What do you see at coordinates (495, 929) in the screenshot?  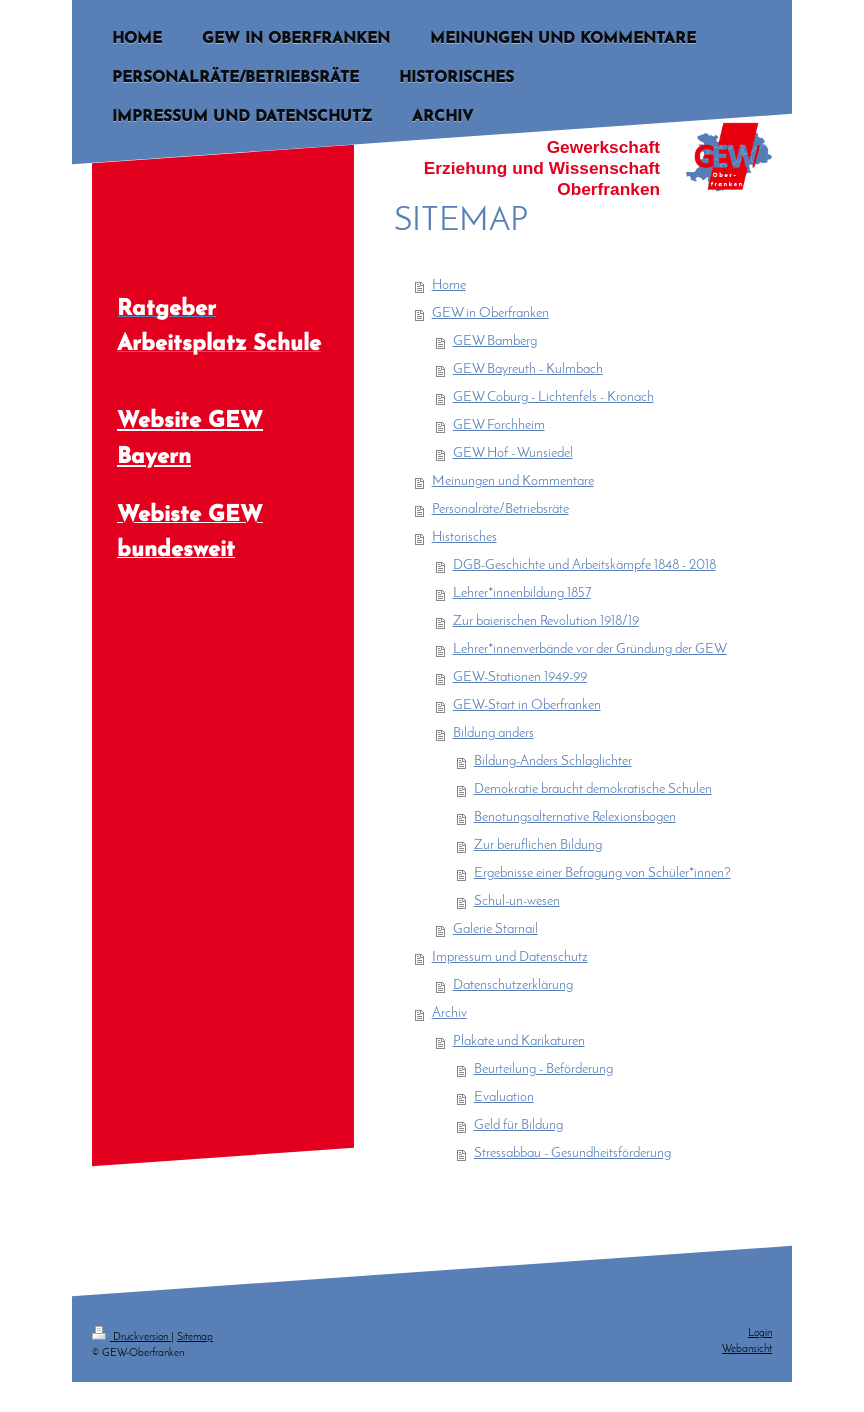 I see `Galerie Starnail` at bounding box center [495, 929].